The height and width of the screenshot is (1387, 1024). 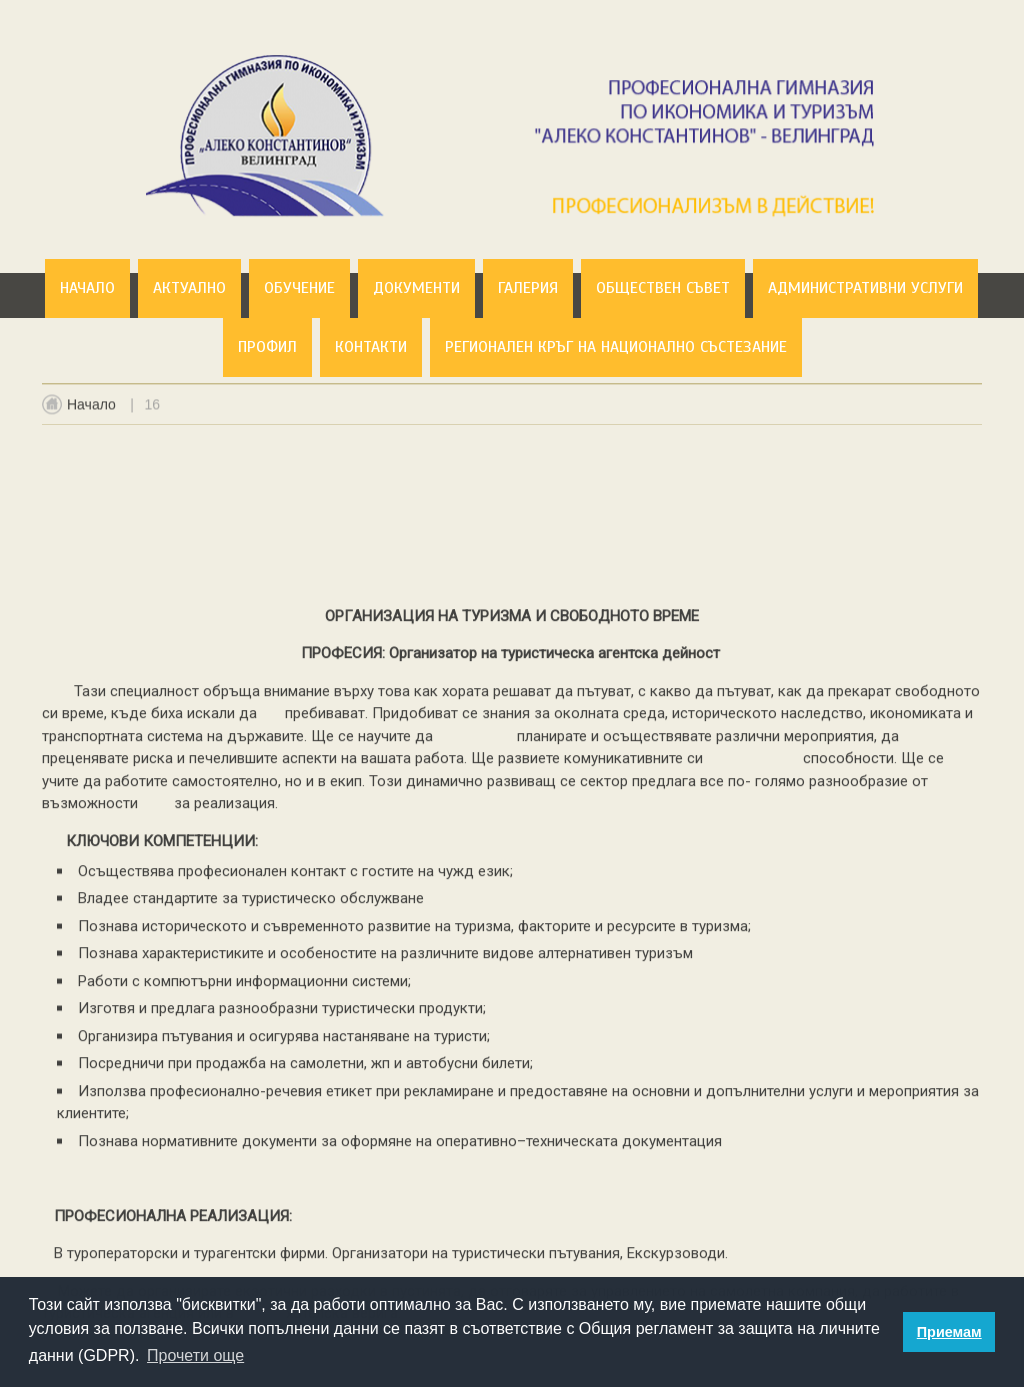 What do you see at coordinates (189, 288) in the screenshot?
I see `Актуално` at bounding box center [189, 288].